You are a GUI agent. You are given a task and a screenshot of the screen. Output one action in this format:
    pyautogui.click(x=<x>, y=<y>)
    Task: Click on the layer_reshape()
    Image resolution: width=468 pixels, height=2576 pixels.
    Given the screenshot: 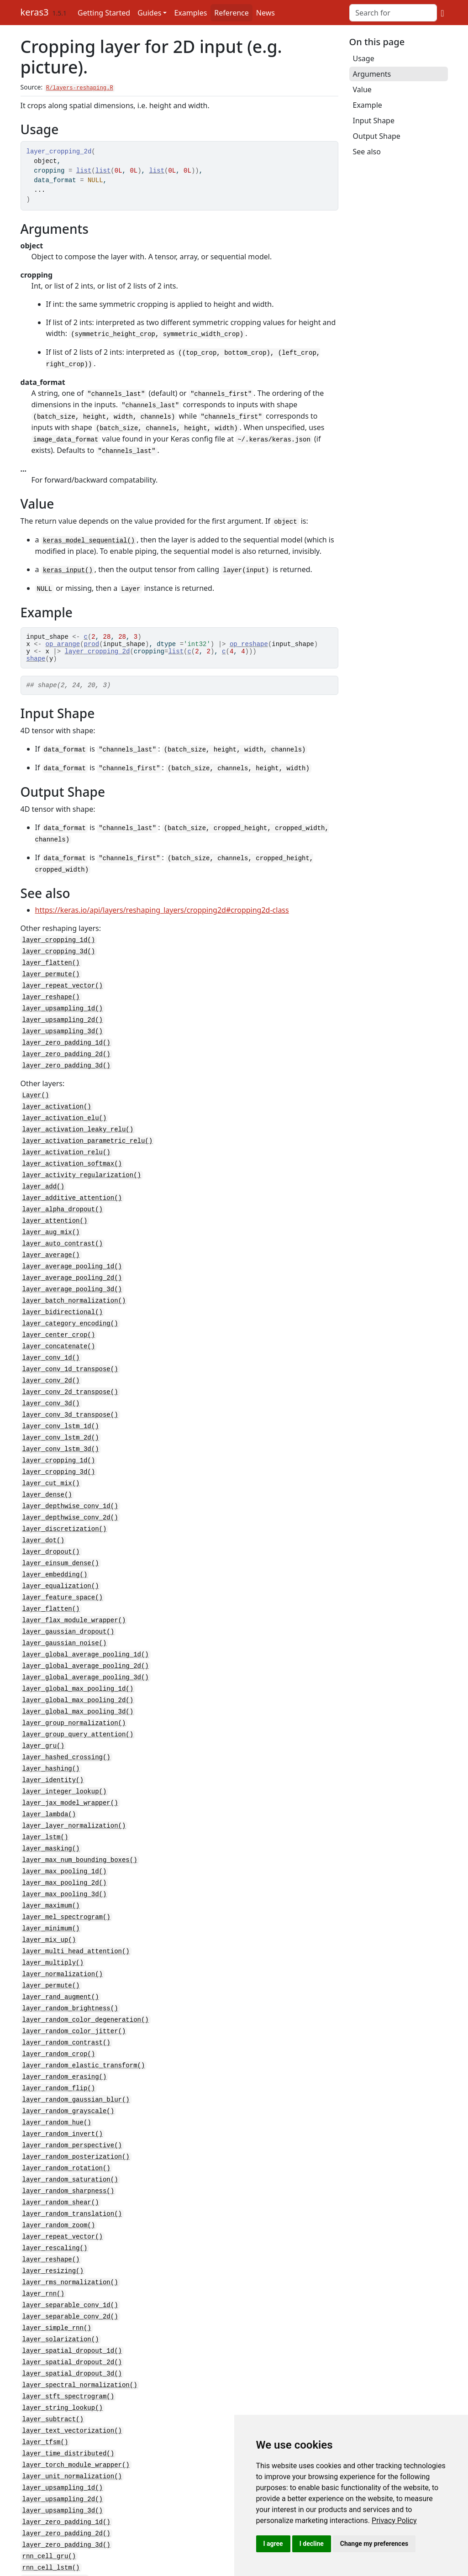 What is the action you would take?
    pyautogui.click(x=51, y=992)
    